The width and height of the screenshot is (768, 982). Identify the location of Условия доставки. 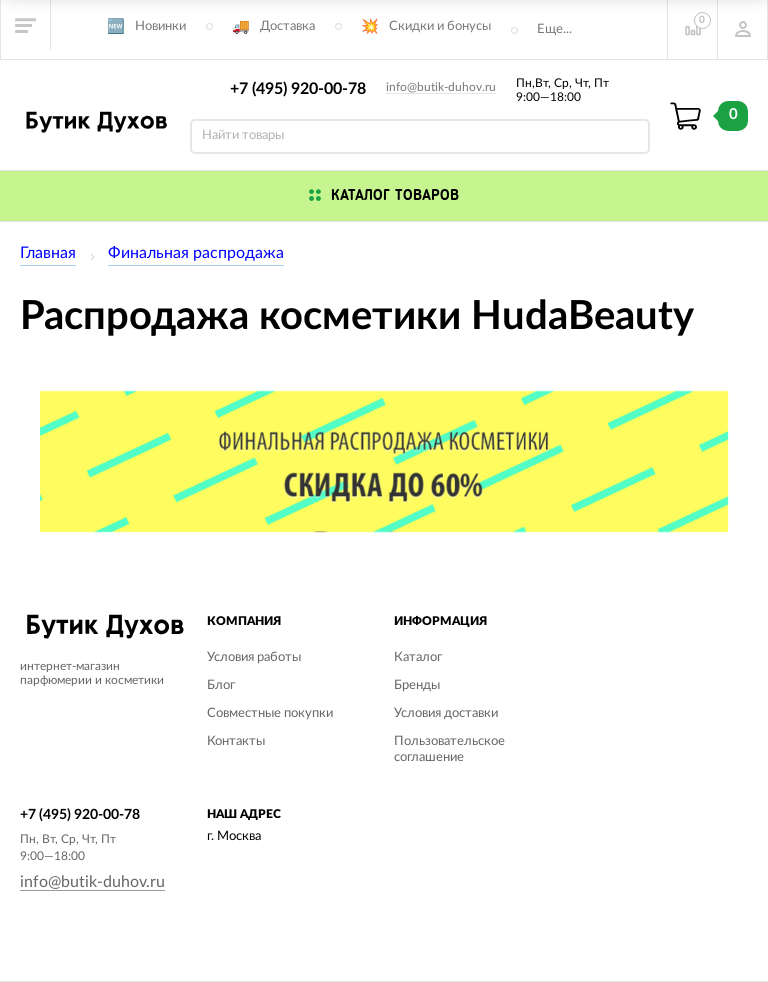
(446, 713).